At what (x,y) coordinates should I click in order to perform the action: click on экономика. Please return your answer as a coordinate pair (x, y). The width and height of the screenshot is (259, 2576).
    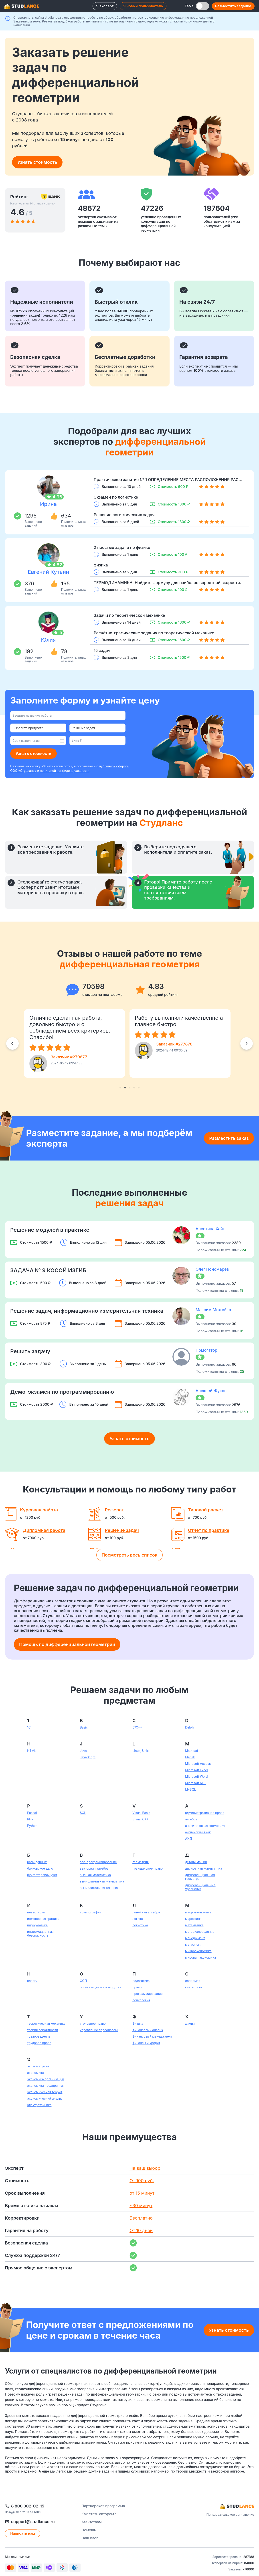
    Looking at the image, I should click on (35, 2071).